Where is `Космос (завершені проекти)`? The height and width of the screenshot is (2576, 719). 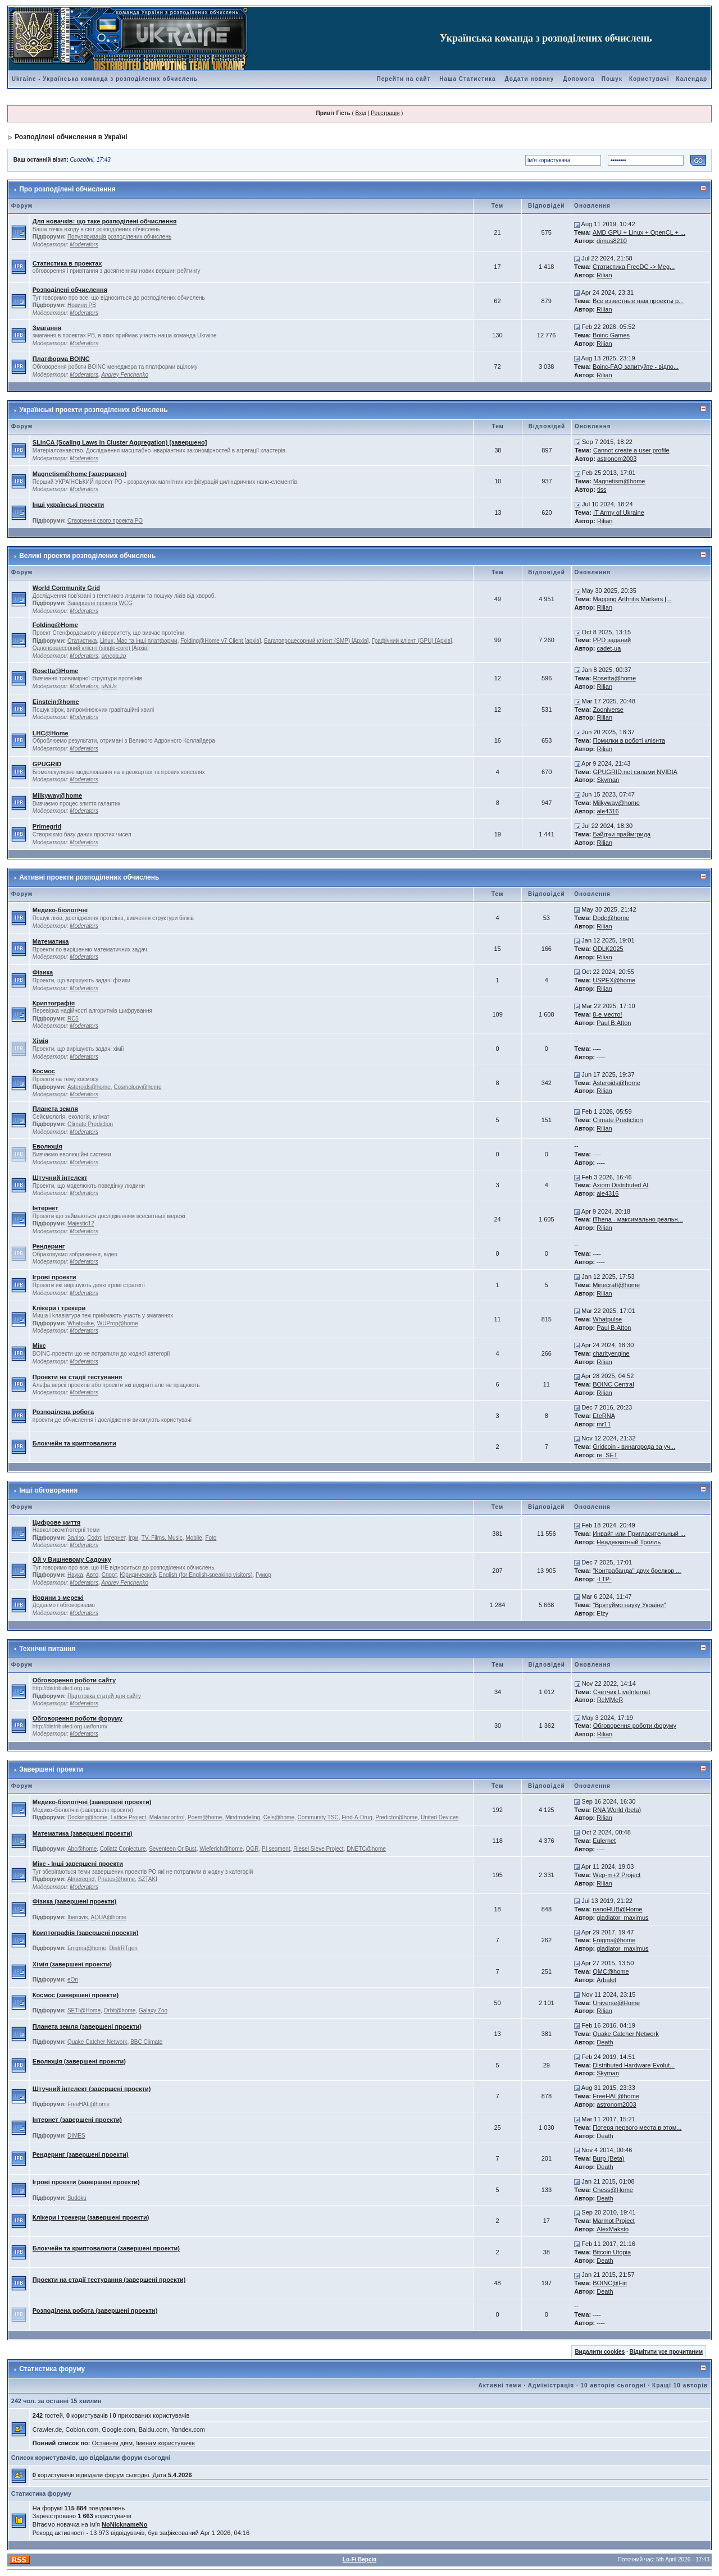 Космос (завершені проекти) is located at coordinates (76, 1995).